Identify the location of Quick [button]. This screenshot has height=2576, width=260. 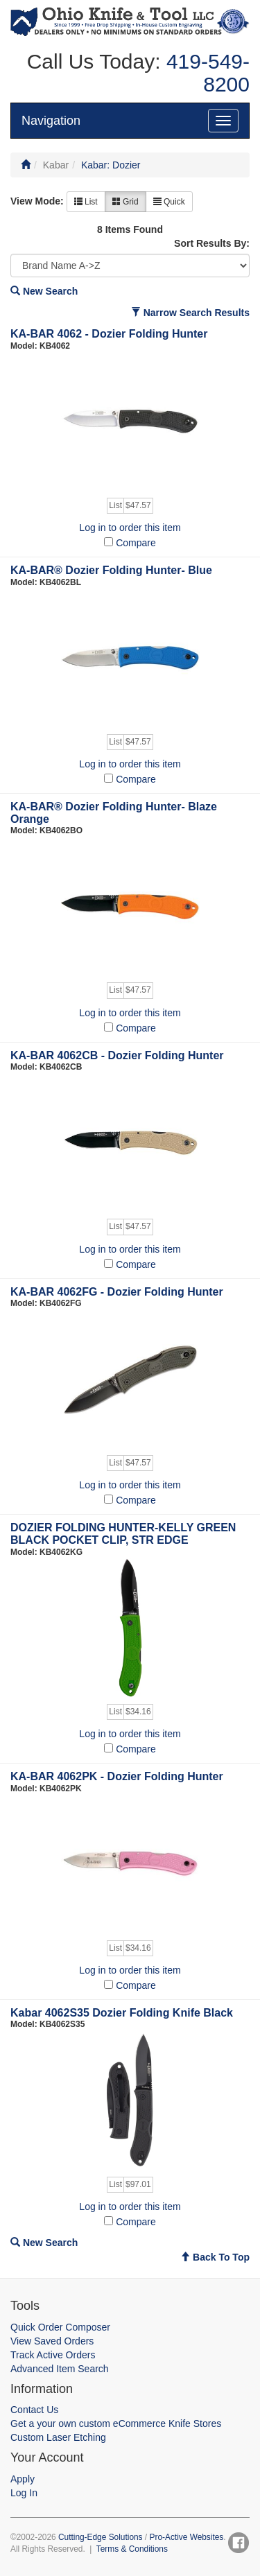
(169, 202).